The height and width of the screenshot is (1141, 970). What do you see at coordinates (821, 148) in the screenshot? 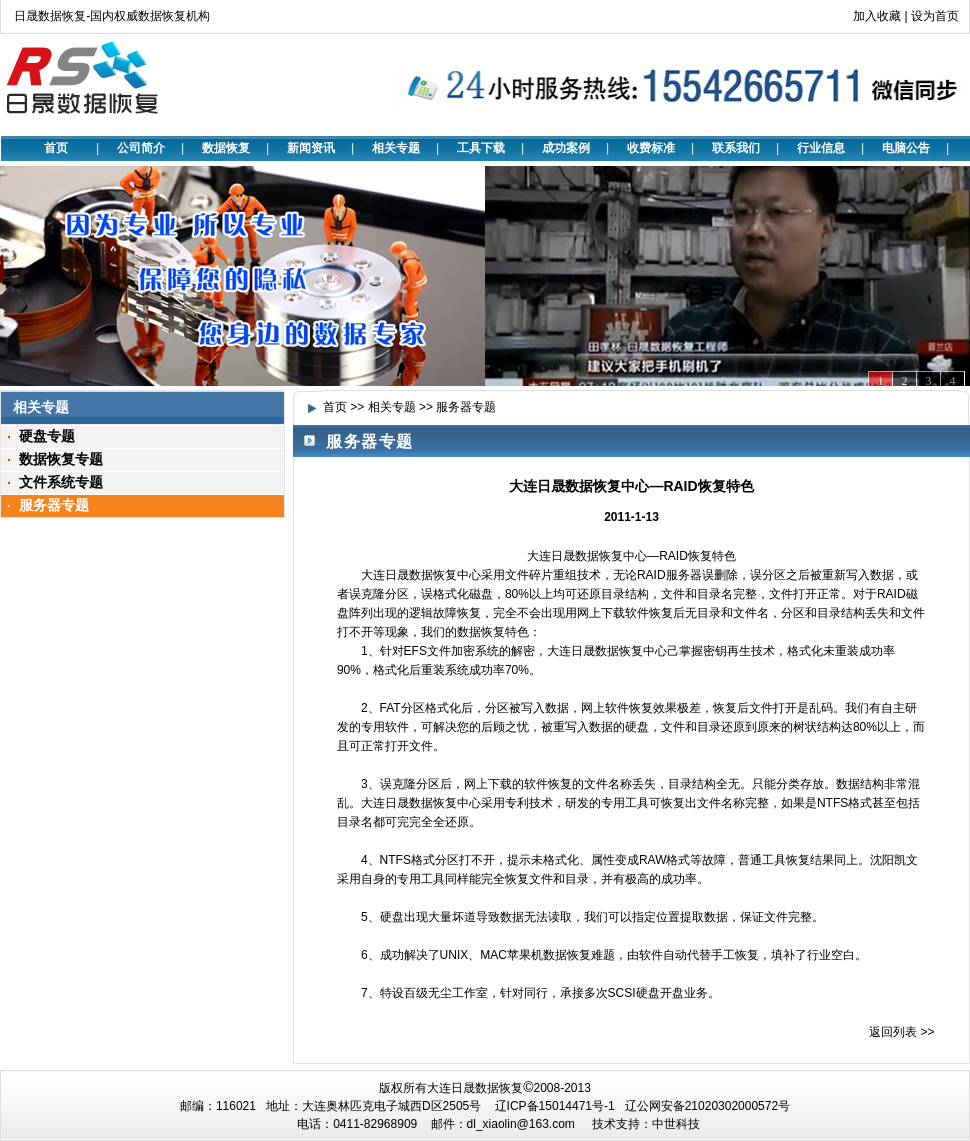
I see `行业信息` at bounding box center [821, 148].